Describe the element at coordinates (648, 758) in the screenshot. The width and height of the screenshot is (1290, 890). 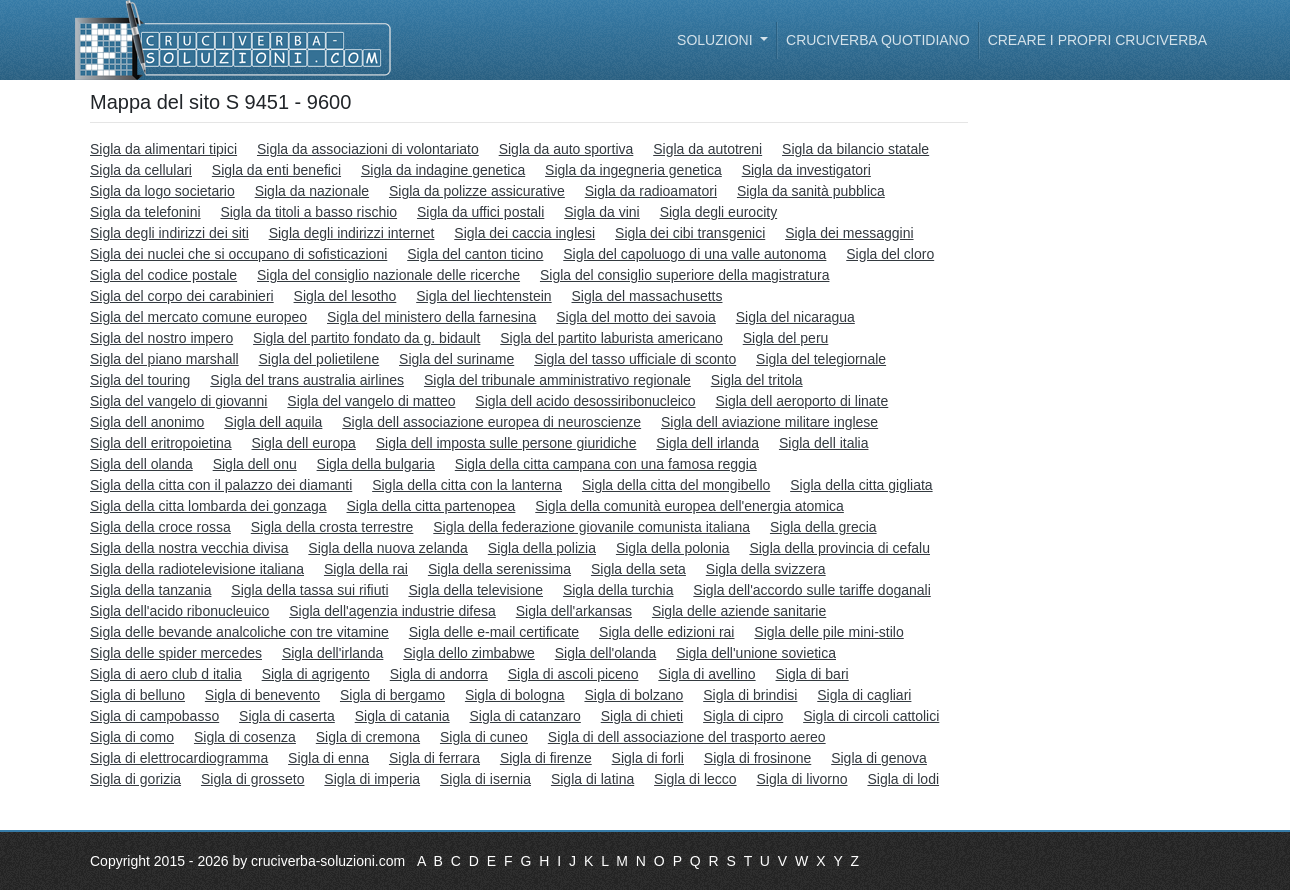
I see `Sigla di forli` at that location.